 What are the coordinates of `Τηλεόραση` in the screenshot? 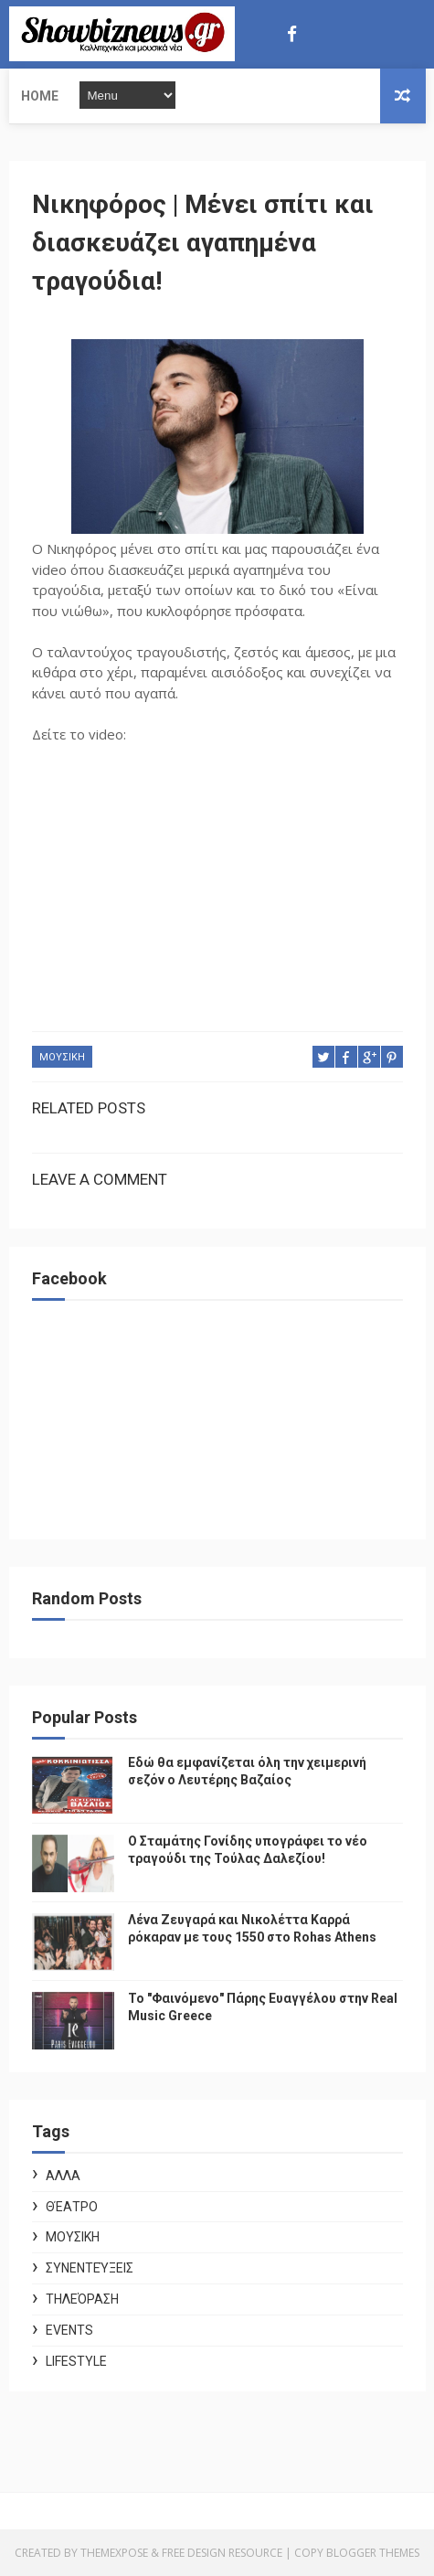 It's located at (82, 2299).